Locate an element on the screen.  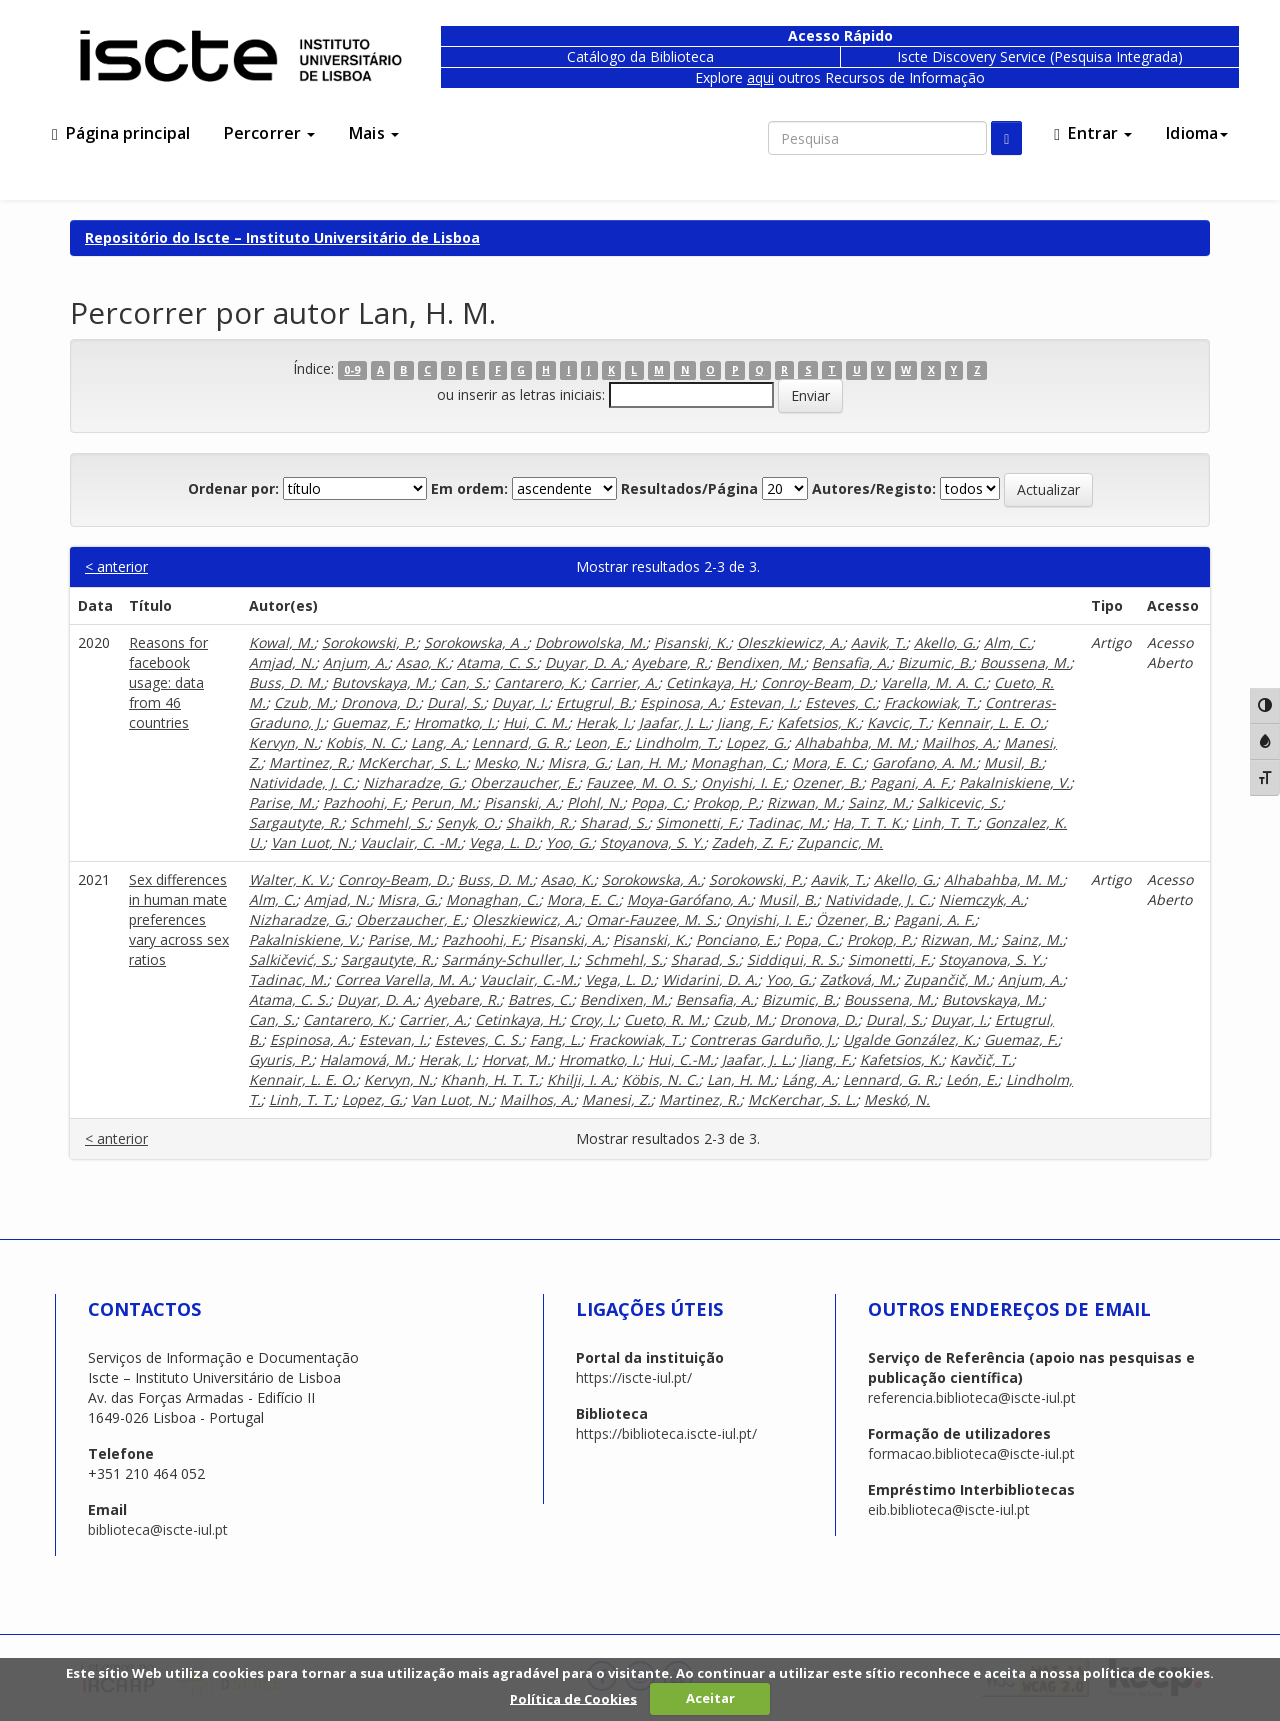
Gyuris, P. is located at coordinates (280, 1059).